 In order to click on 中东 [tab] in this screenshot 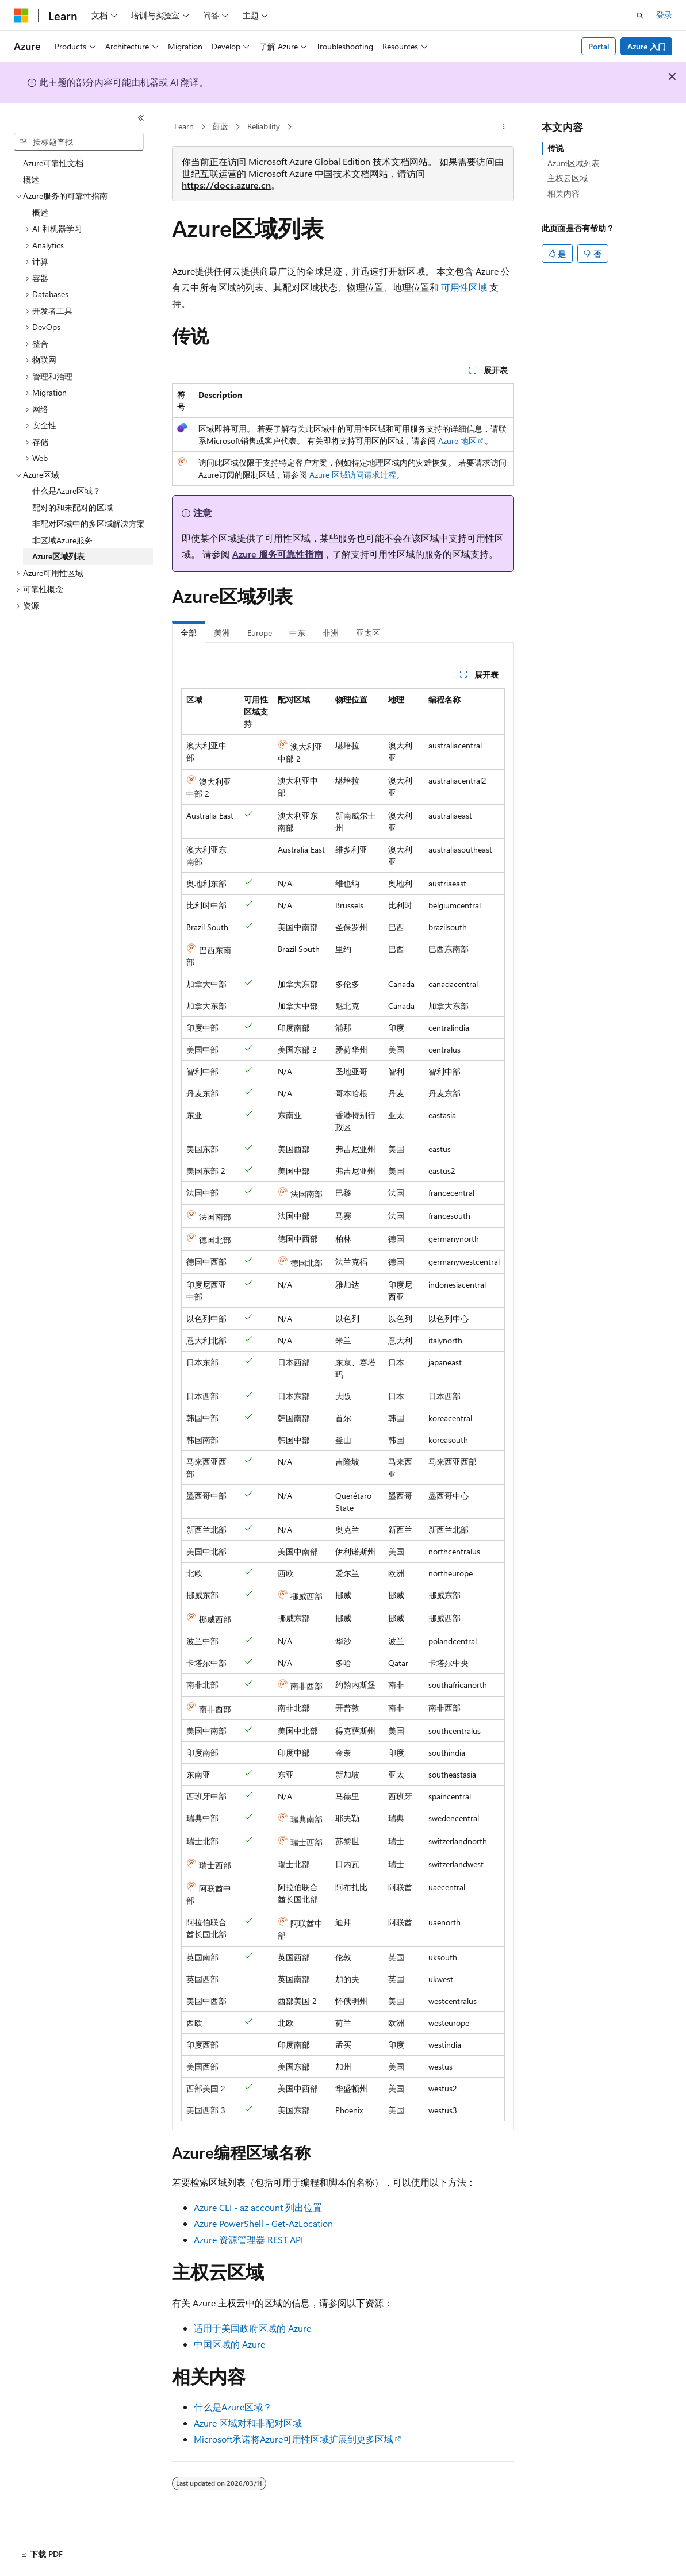, I will do `click(297, 632)`.